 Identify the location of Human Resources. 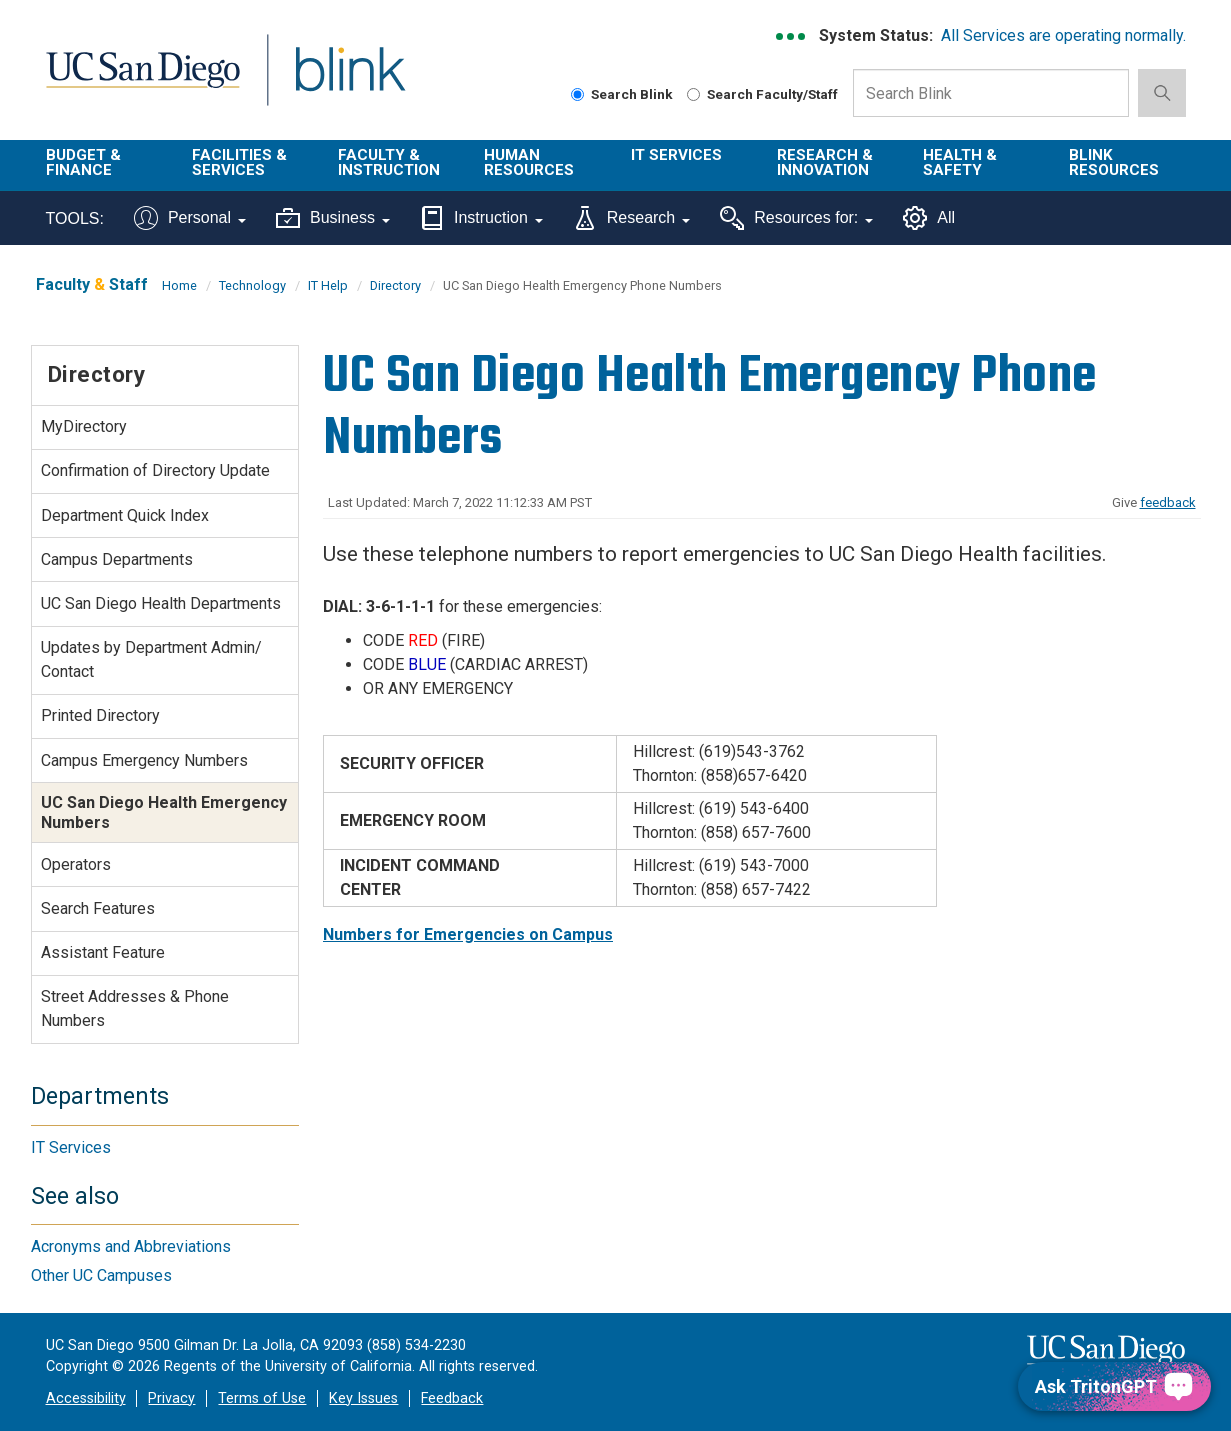
(529, 162).